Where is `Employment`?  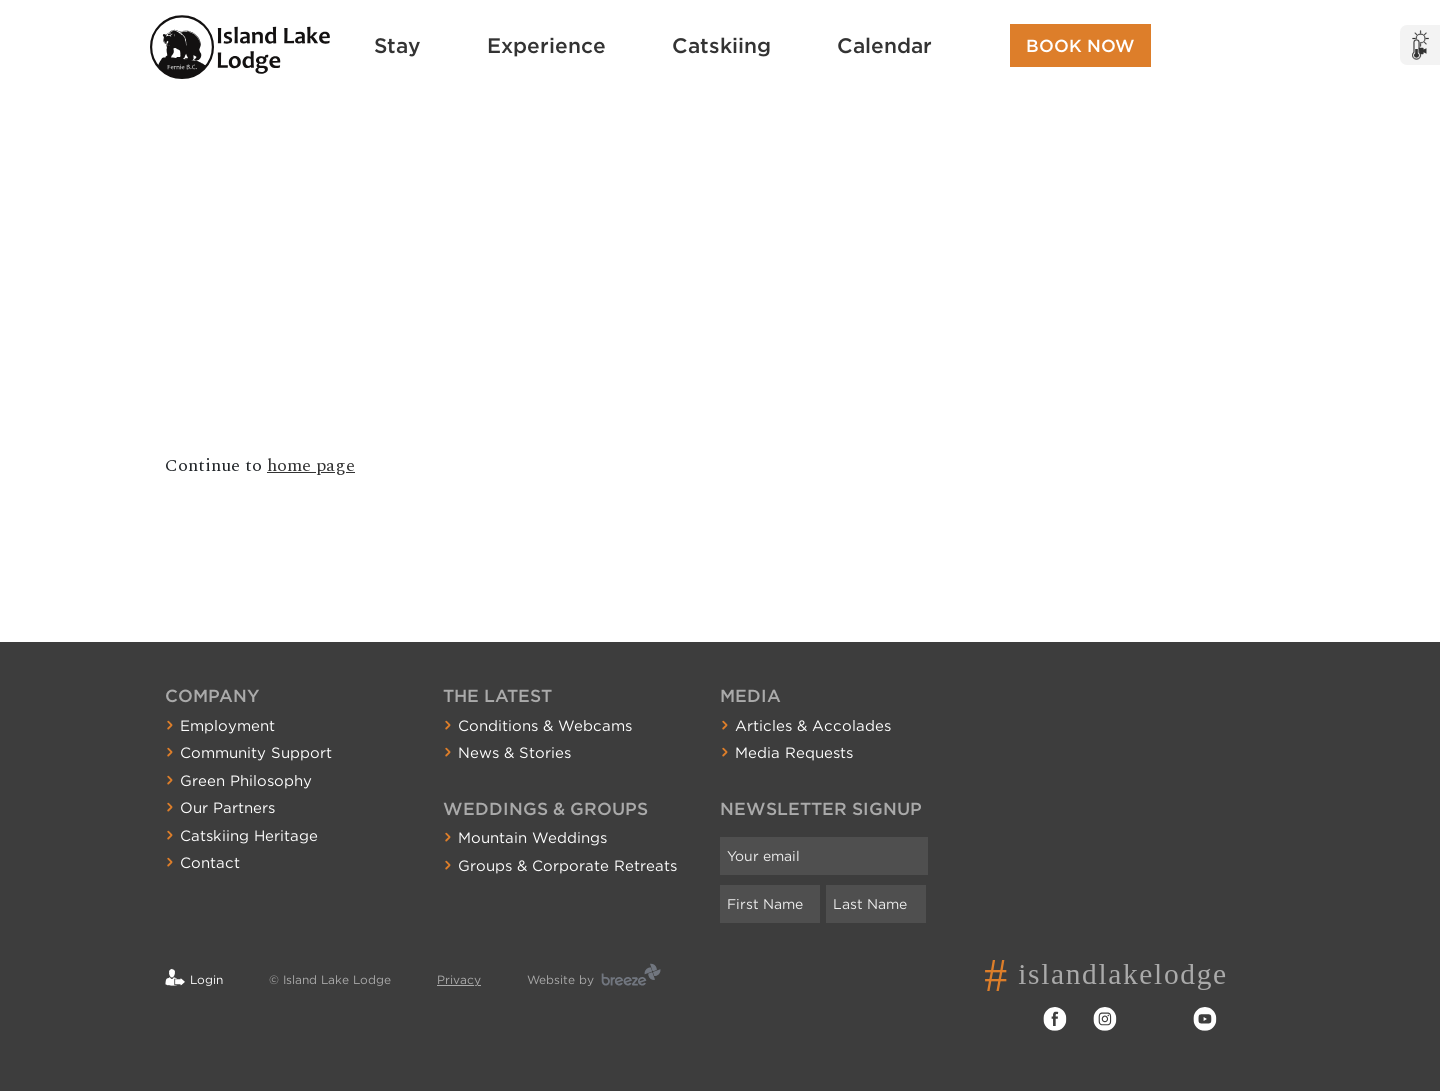
Employment is located at coordinates (227, 726).